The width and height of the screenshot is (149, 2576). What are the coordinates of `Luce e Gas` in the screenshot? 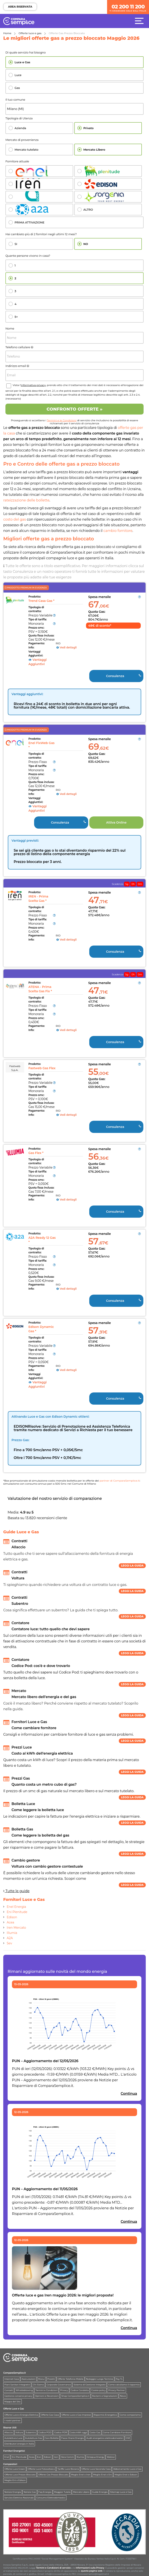 It's located at (22, 62).